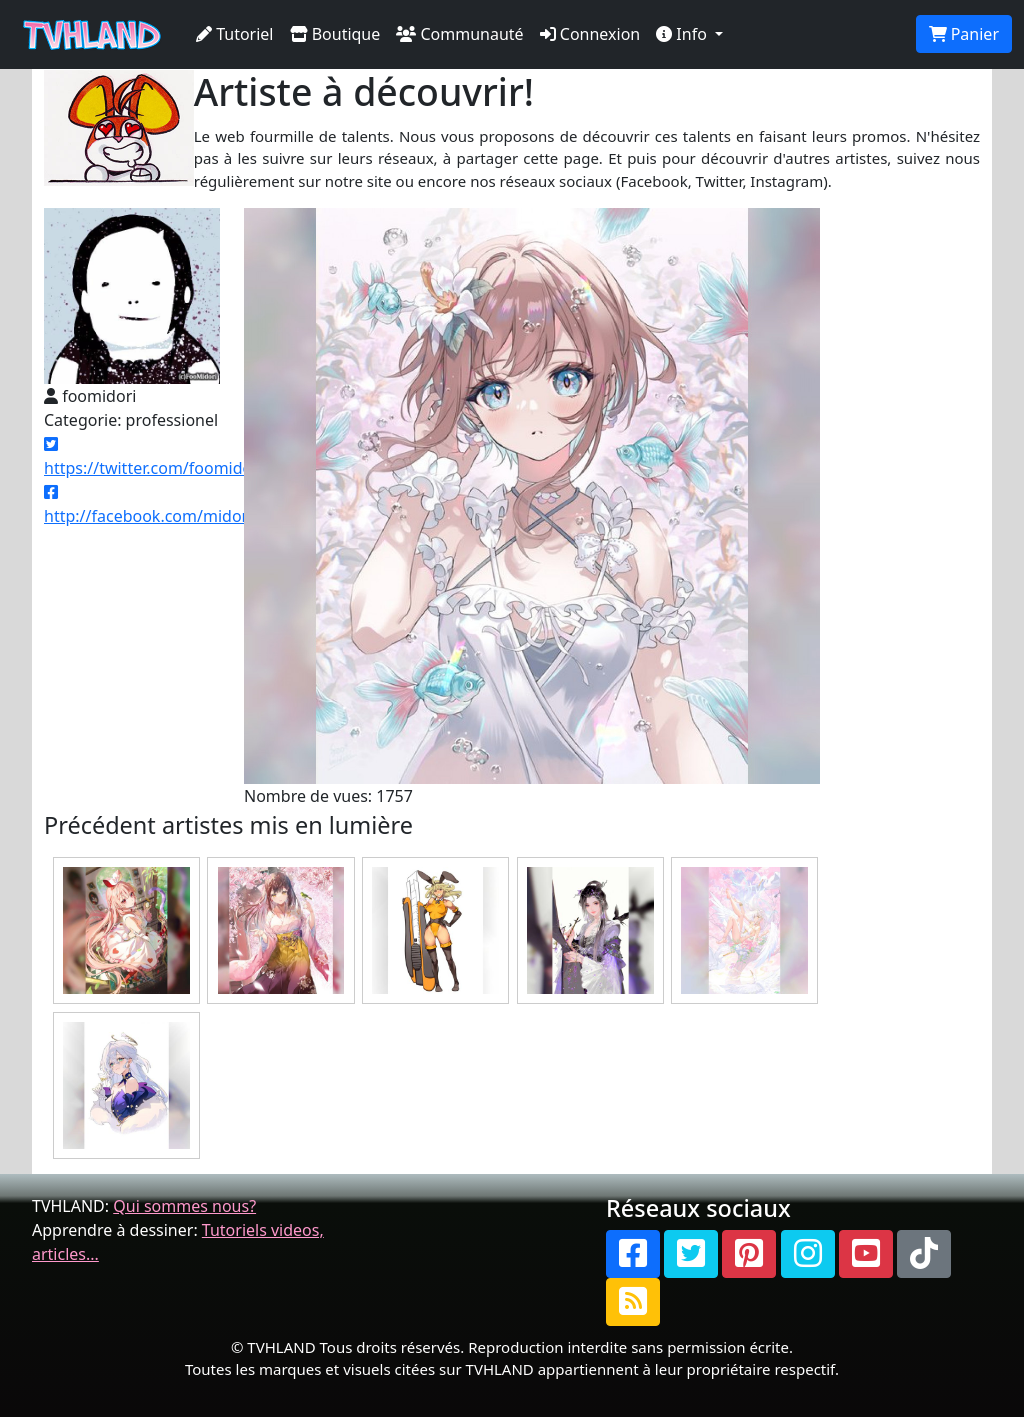 Image resolution: width=1024 pixels, height=1417 pixels. Describe the element at coordinates (459, 34) in the screenshot. I see `Communauté` at that location.